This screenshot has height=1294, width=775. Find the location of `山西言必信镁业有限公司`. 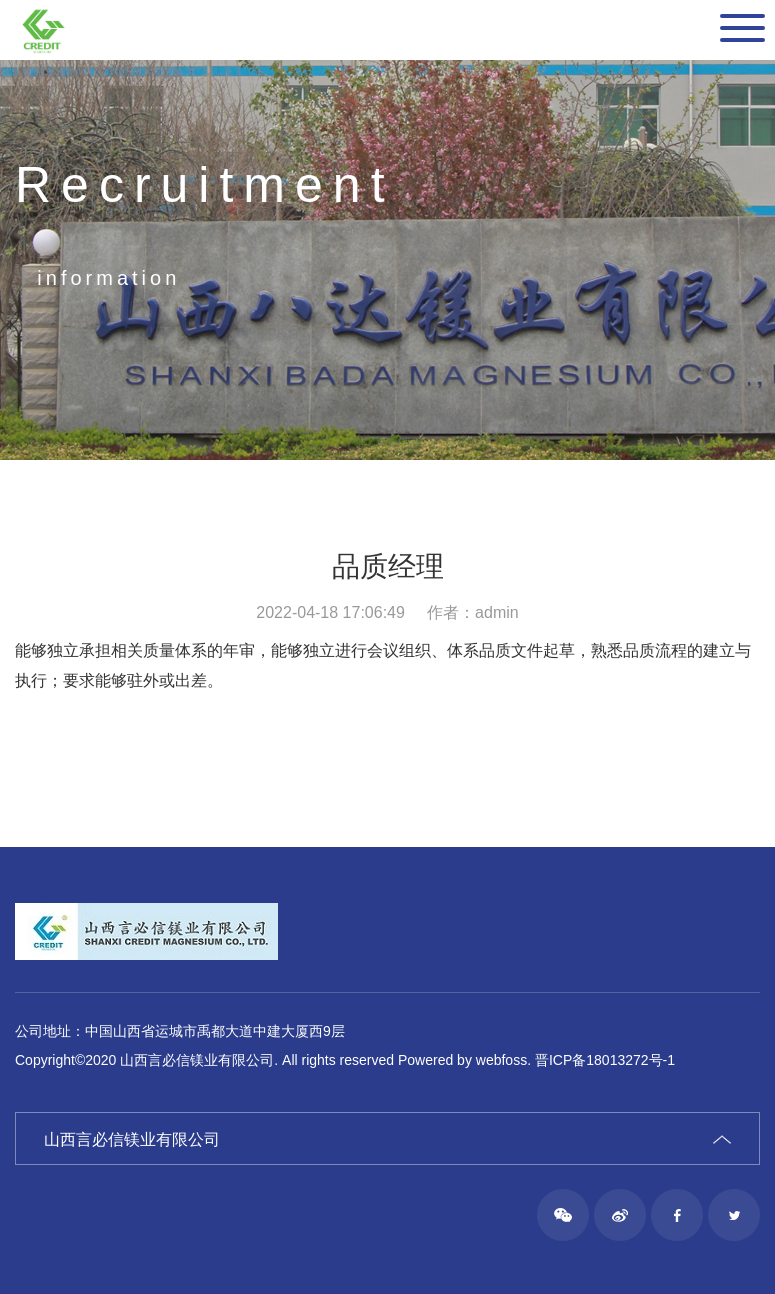

山西言必信镁业有限公司 is located at coordinates (132, 1139).